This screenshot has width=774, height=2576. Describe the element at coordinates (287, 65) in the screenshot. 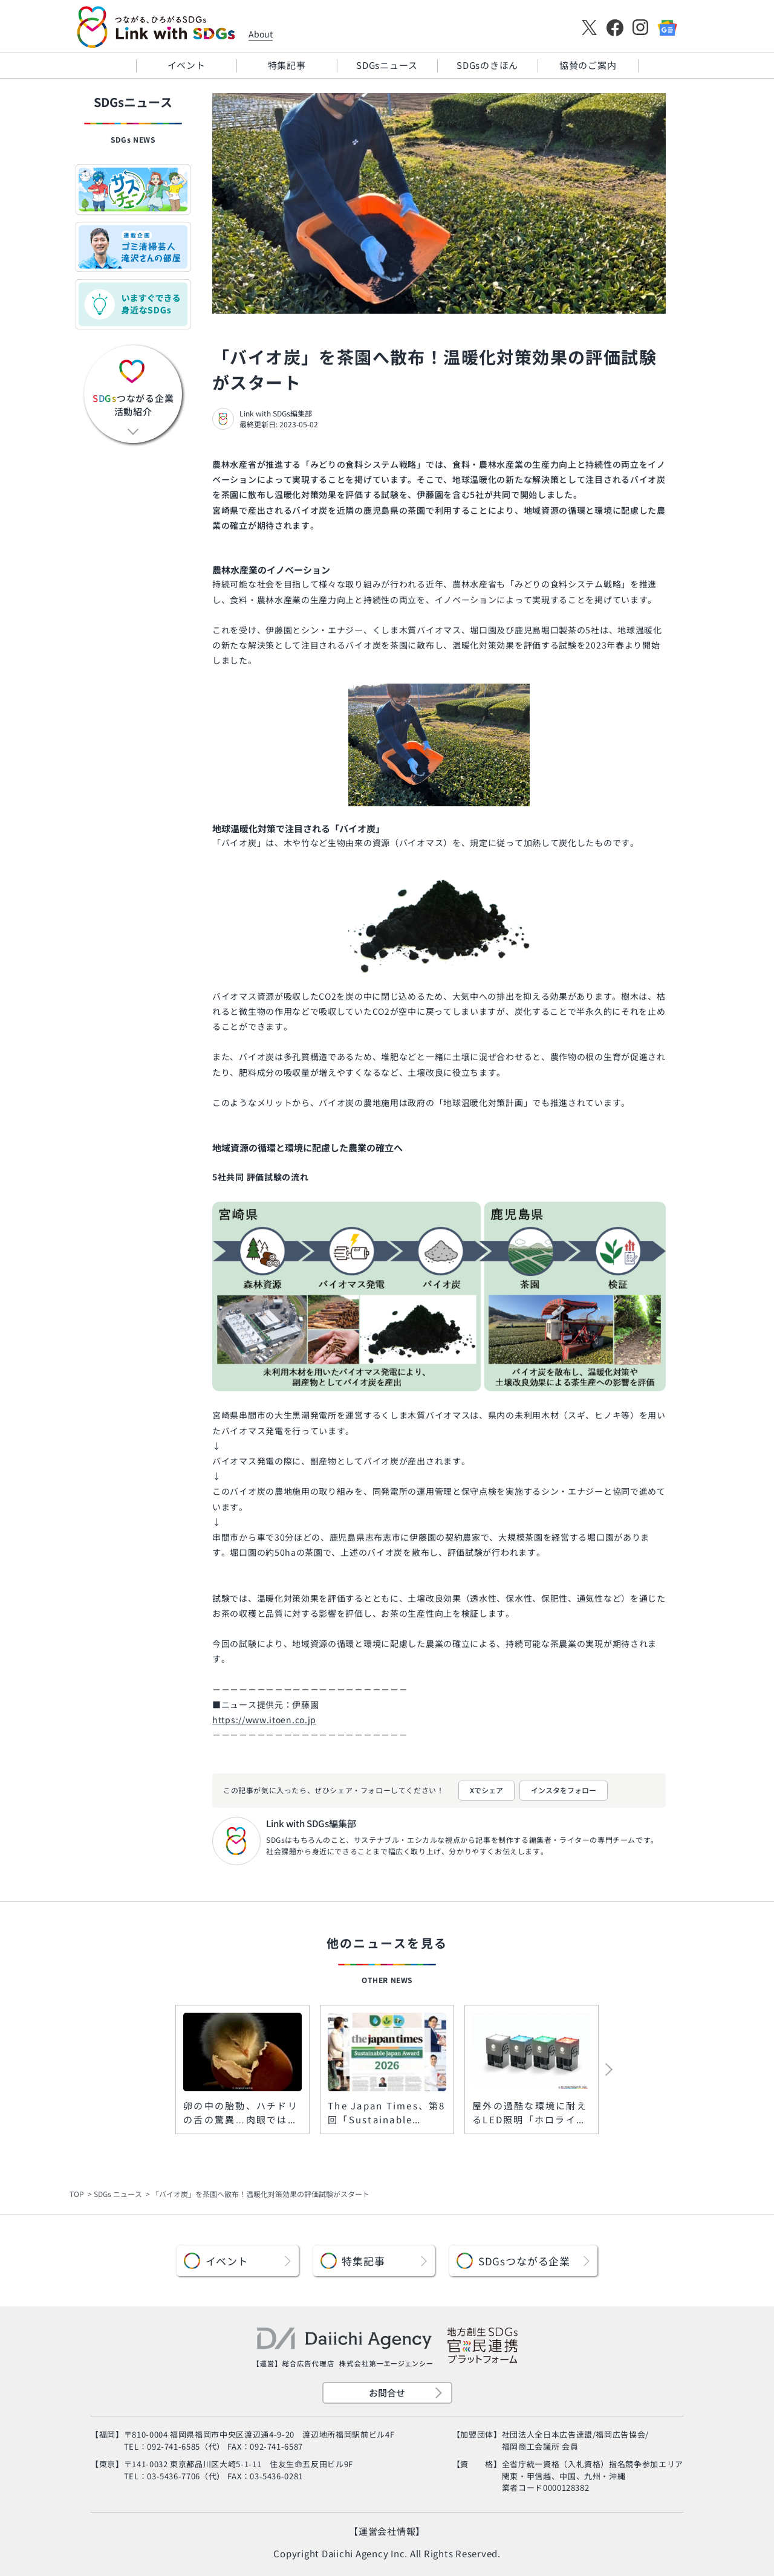

I see `特集記事` at that location.